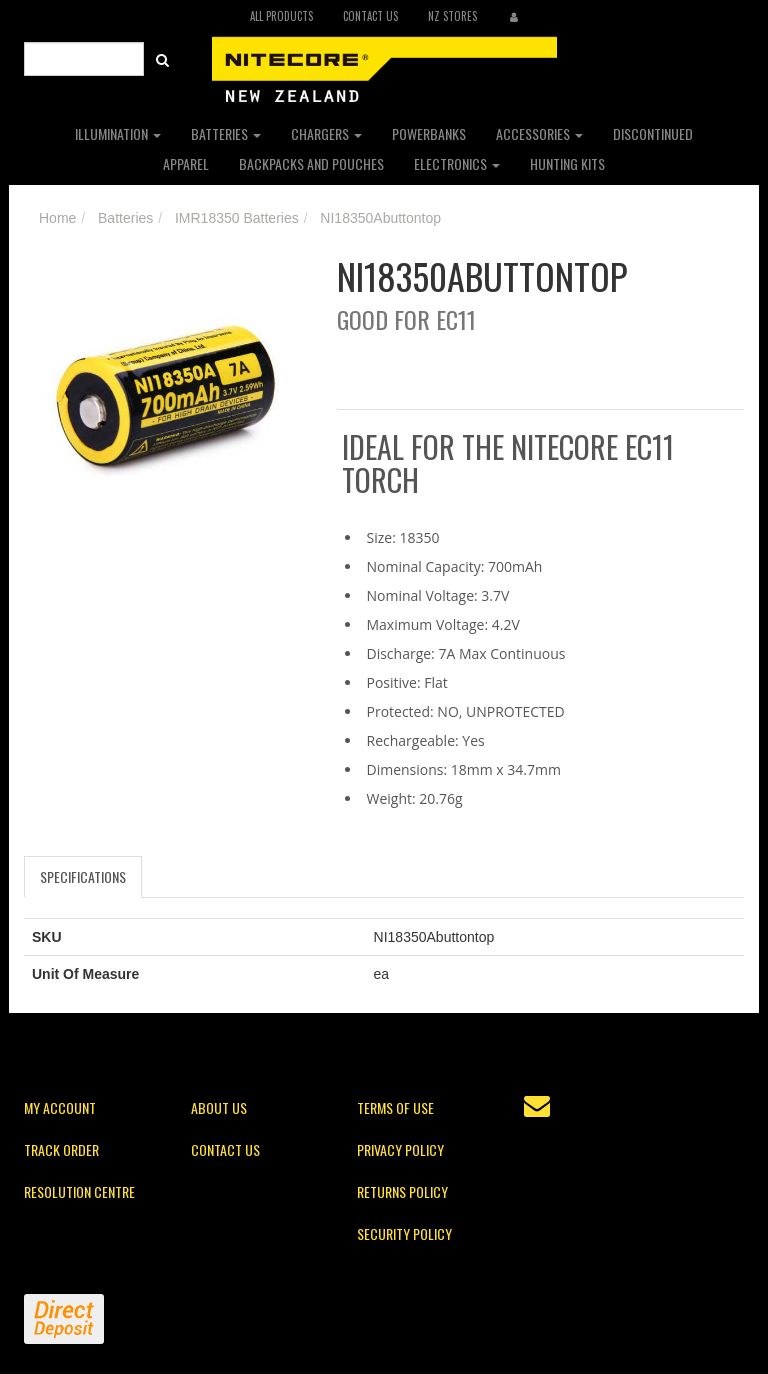 Image resolution: width=768 pixels, height=1374 pixels. I want to click on Electronics, so click(457, 163).